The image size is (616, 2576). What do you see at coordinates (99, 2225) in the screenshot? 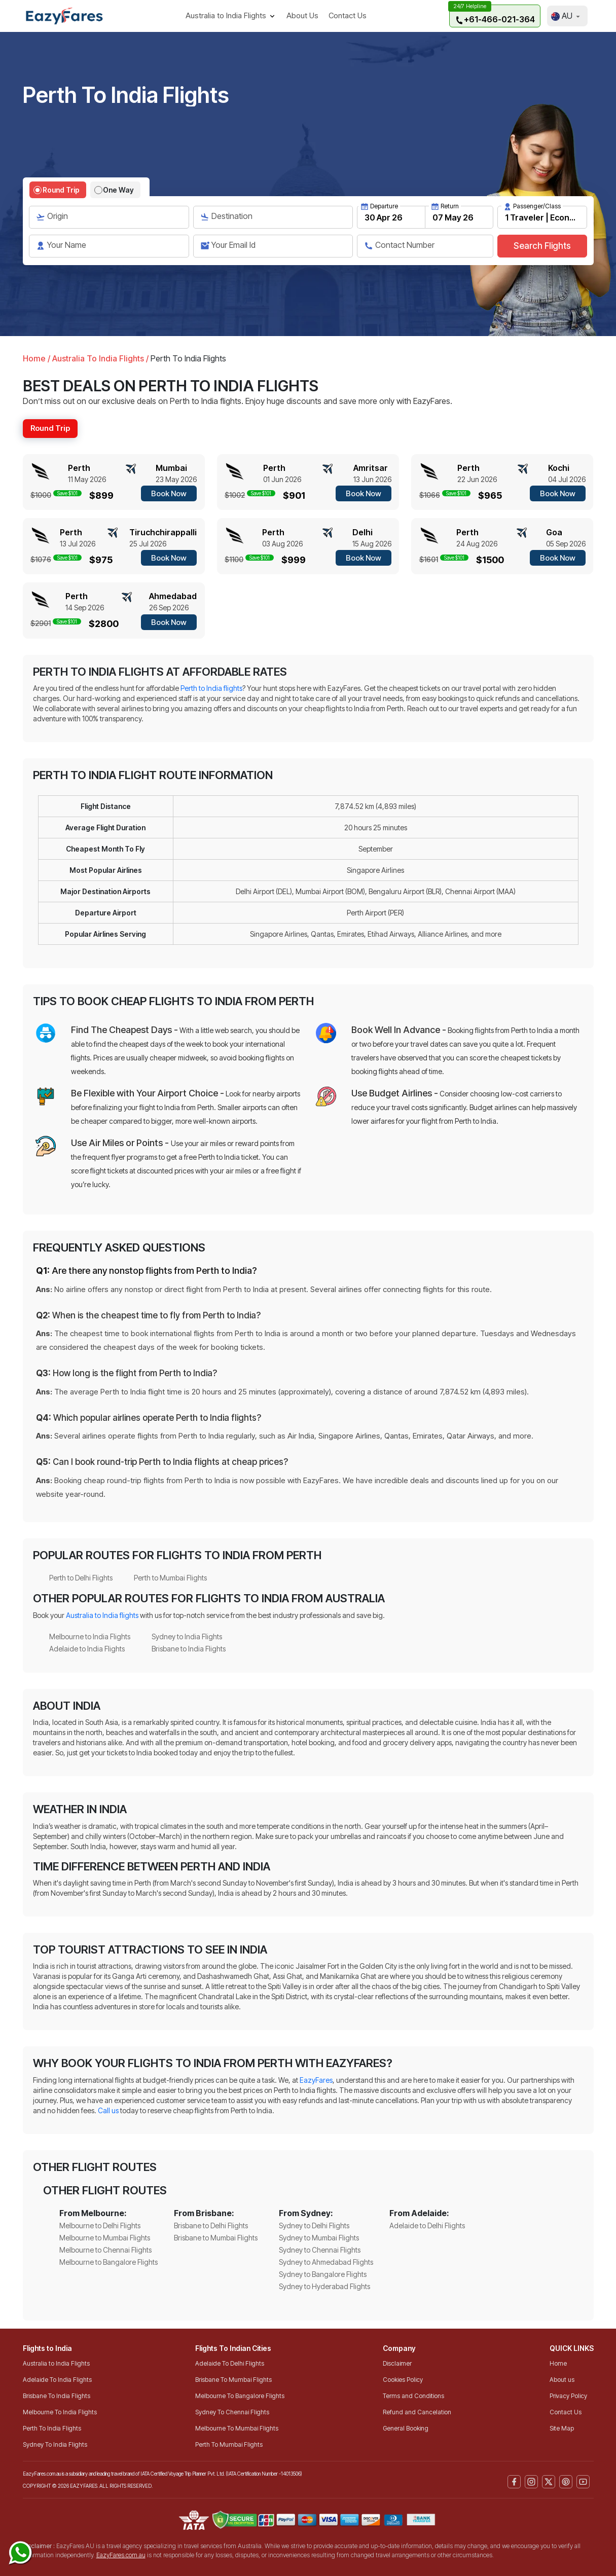
I see `Melbourne to Delhi Flights` at bounding box center [99, 2225].